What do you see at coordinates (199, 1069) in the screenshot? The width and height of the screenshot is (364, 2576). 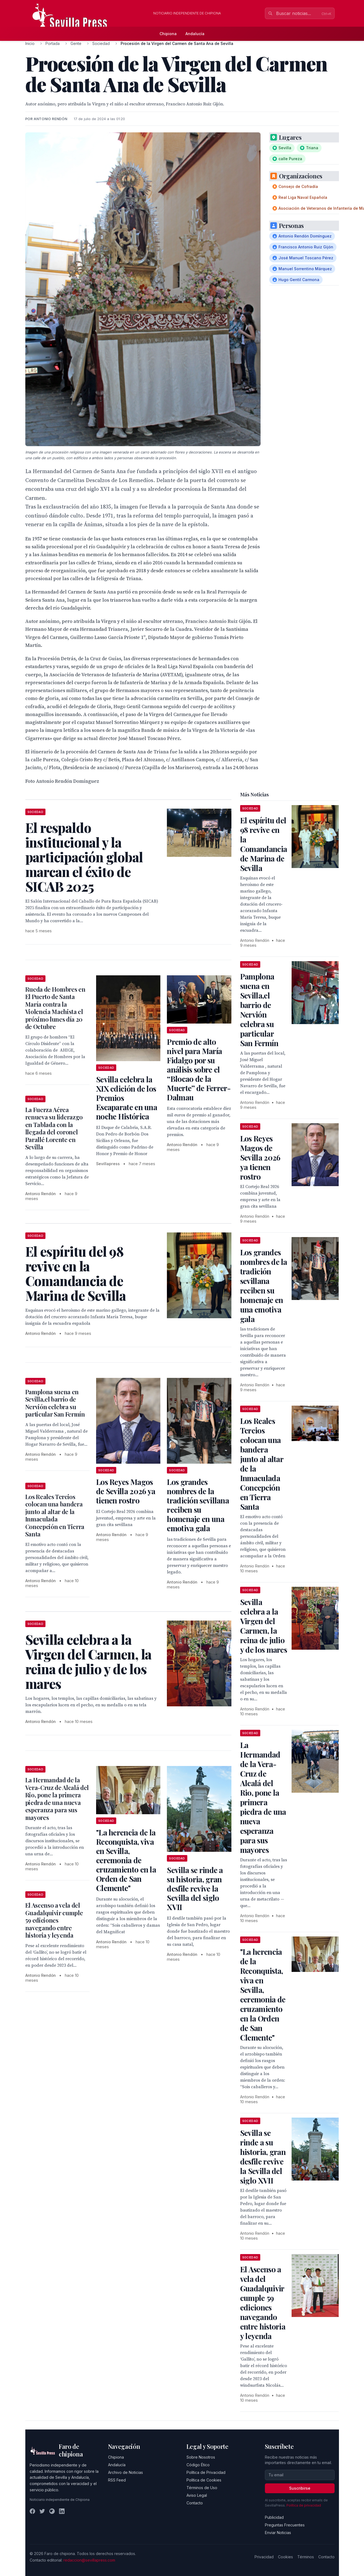 I see `Premio de alto nivel para María Fidalgo por su análisis sobre el “Blocao de la Muerte” de Ferrer-Dalmau` at bounding box center [199, 1069].